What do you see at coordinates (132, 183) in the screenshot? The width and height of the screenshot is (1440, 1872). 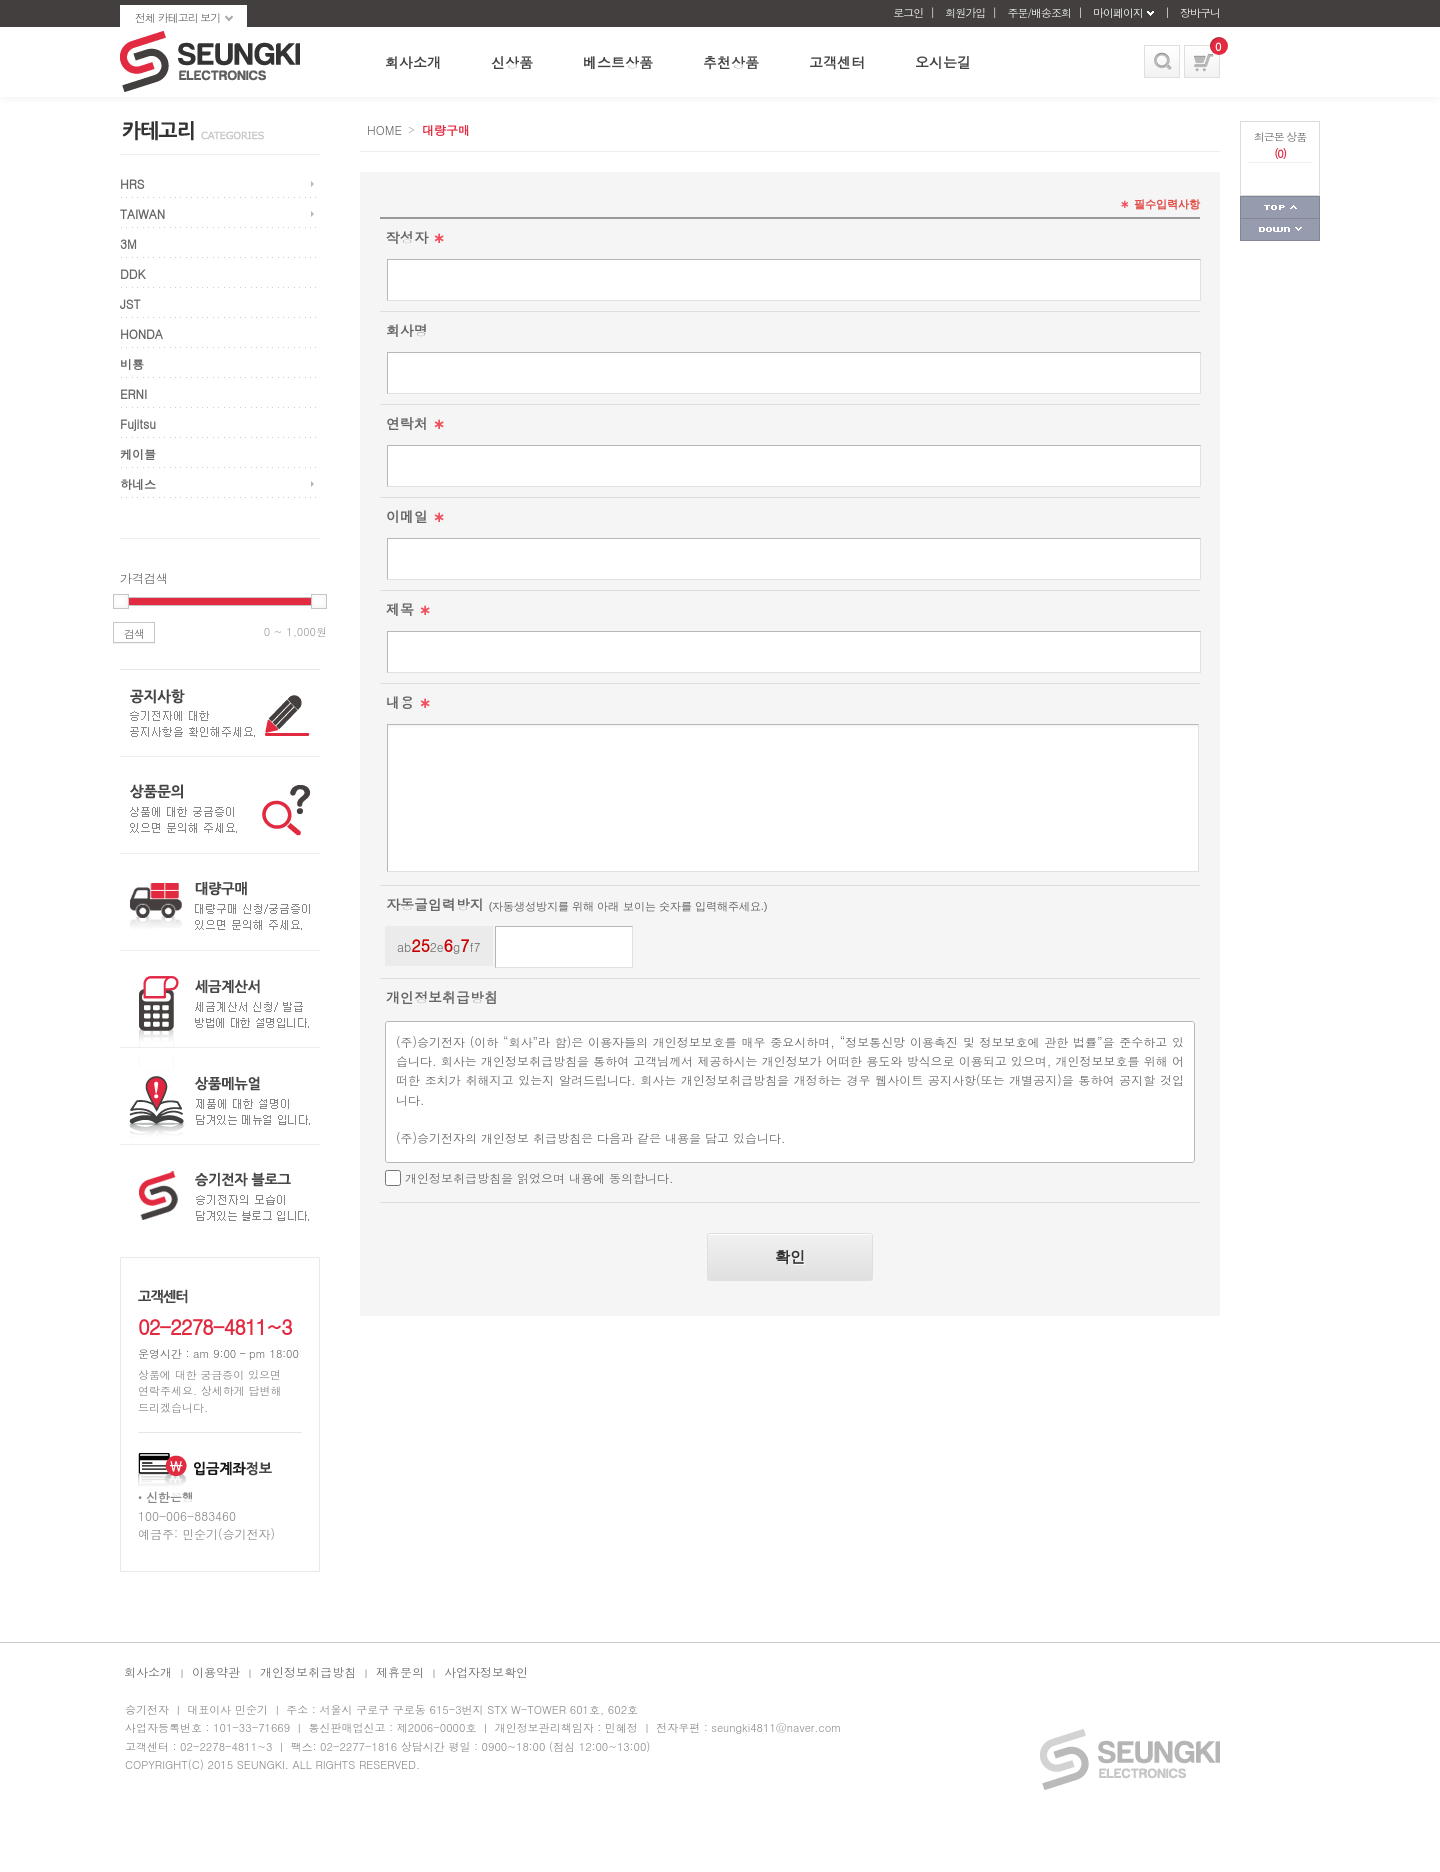 I see `HRS` at bounding box center [132, 183].